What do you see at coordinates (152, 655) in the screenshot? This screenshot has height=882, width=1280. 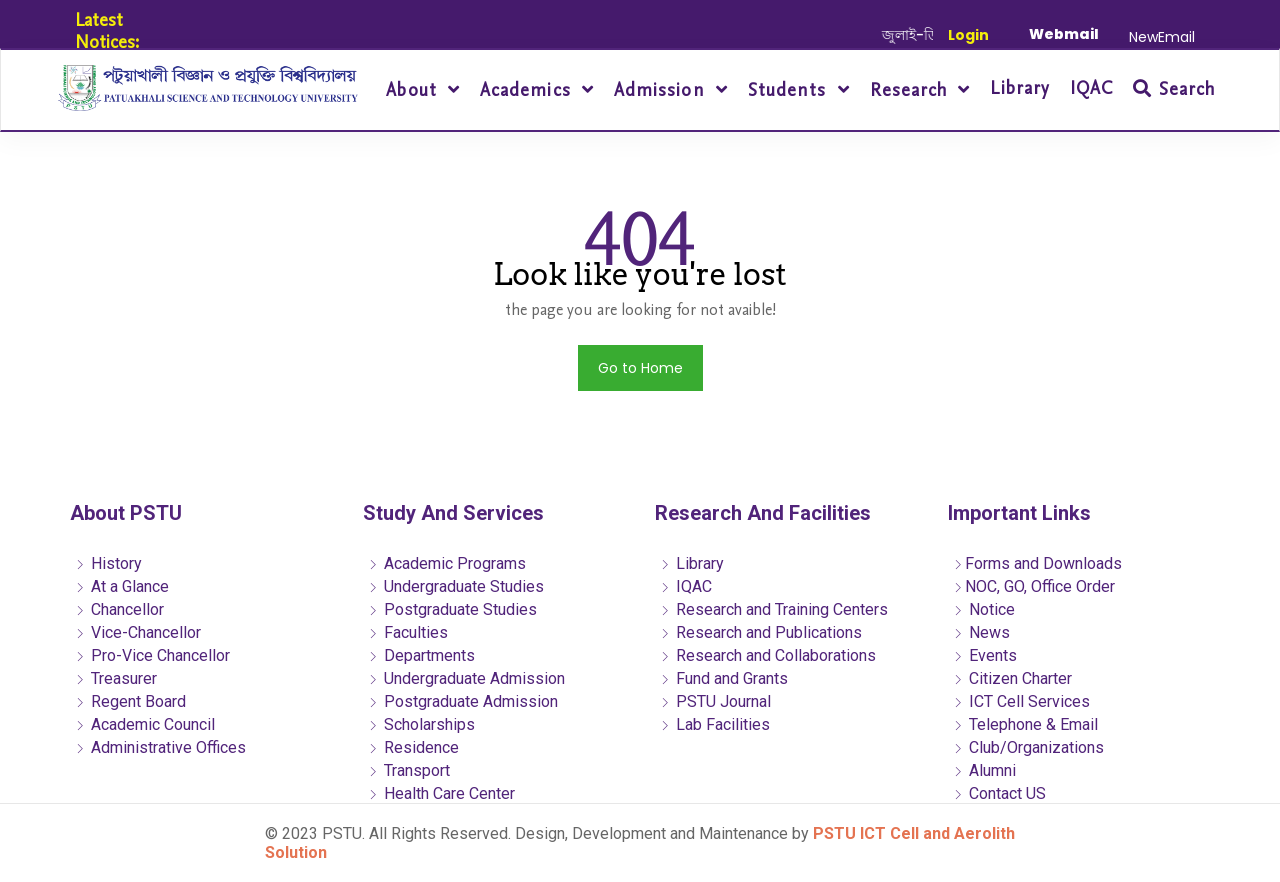 I see `Pro-Vice Chancellor` at bounding box center [152, 655].